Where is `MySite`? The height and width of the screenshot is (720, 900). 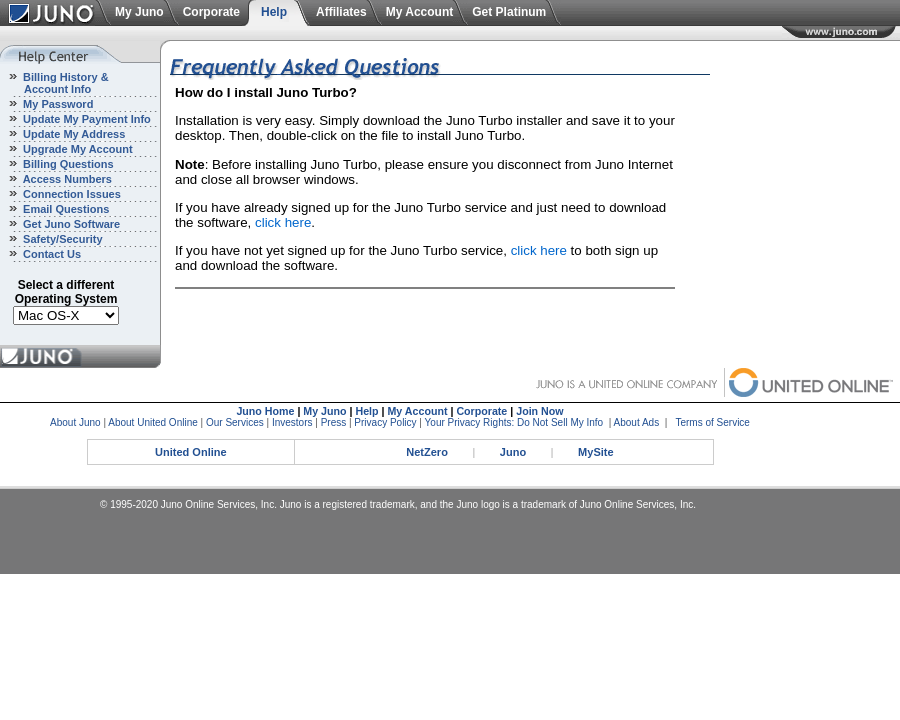
MySite is located at coordinates (595, 452).